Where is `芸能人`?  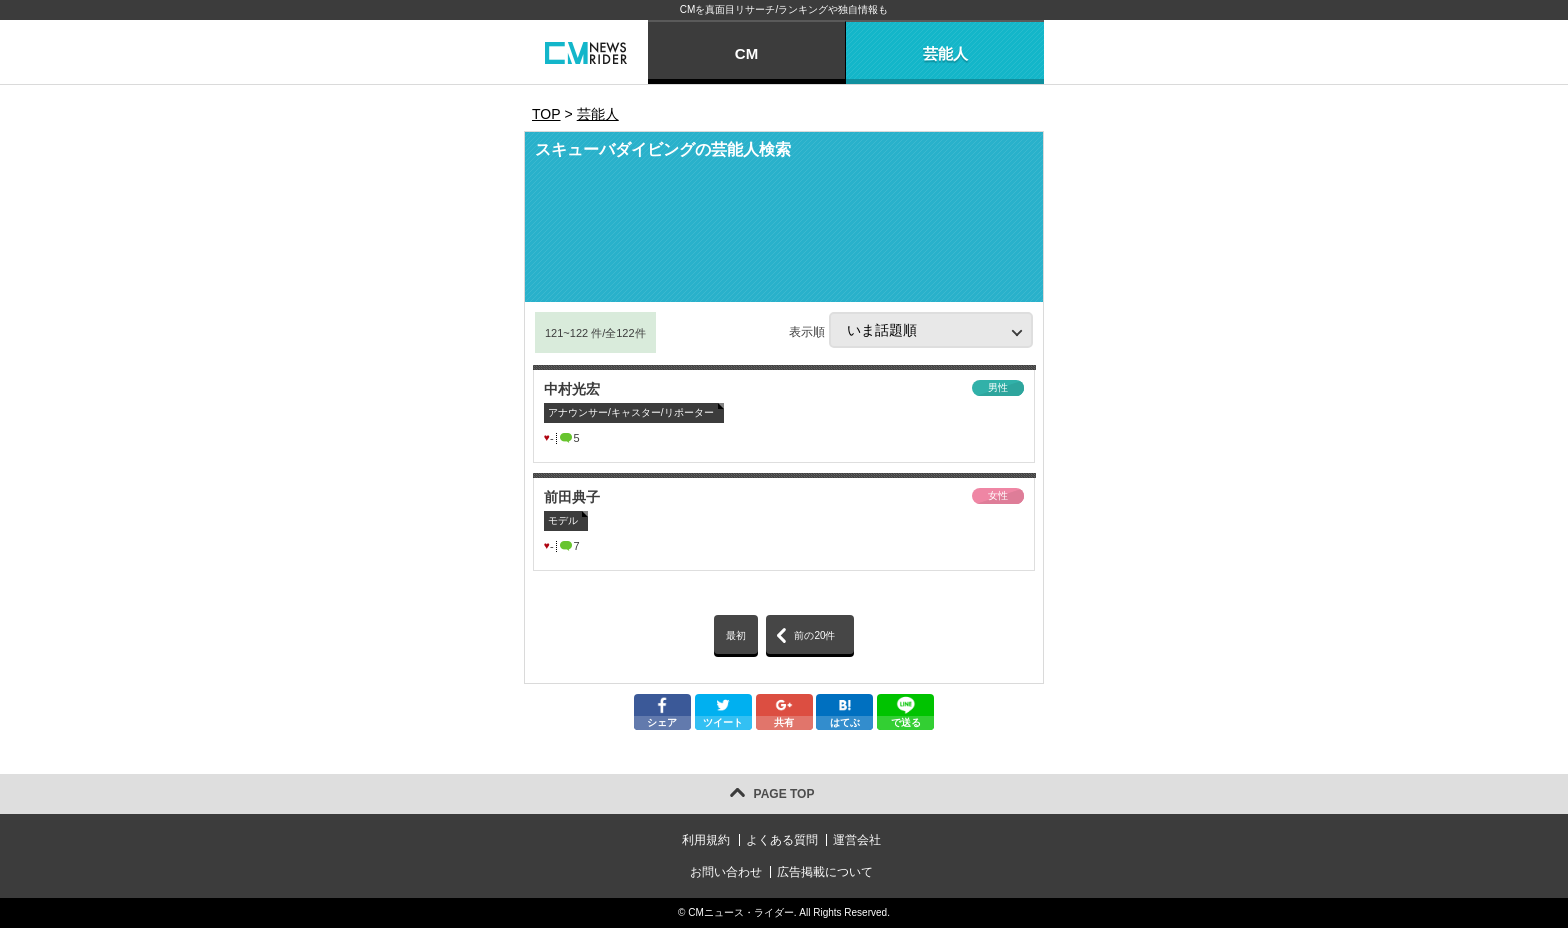 芸能人 is located at coordinates (945, 53).